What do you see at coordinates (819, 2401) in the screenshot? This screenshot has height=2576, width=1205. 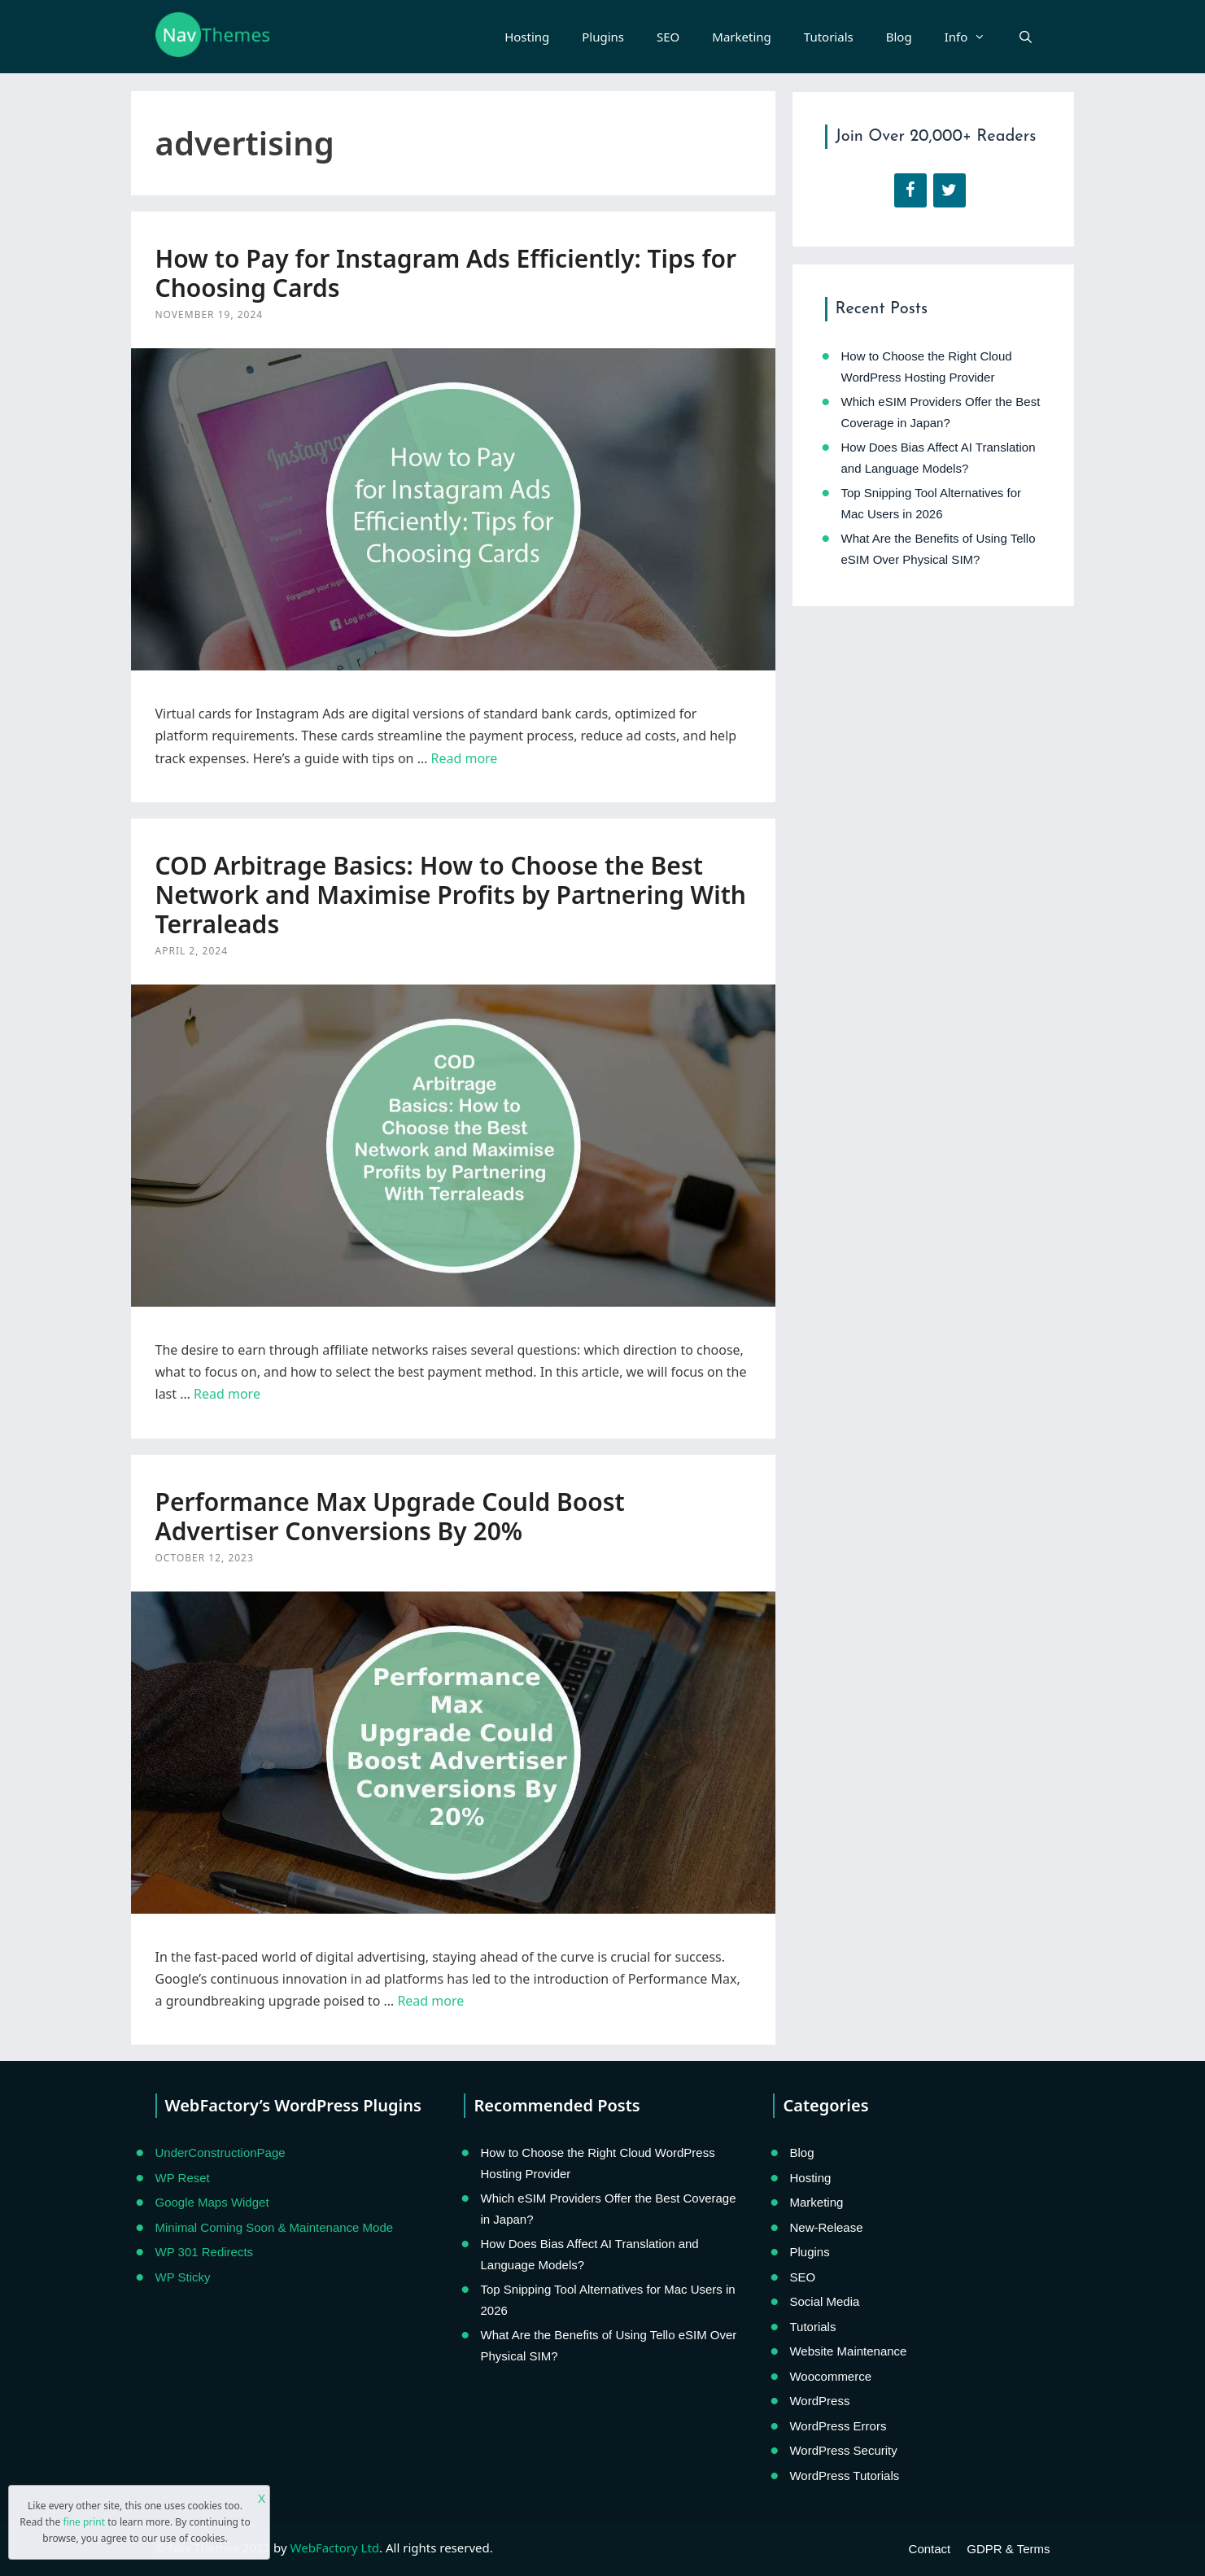 I see `WordPress` at bounding box center [819, 2401].